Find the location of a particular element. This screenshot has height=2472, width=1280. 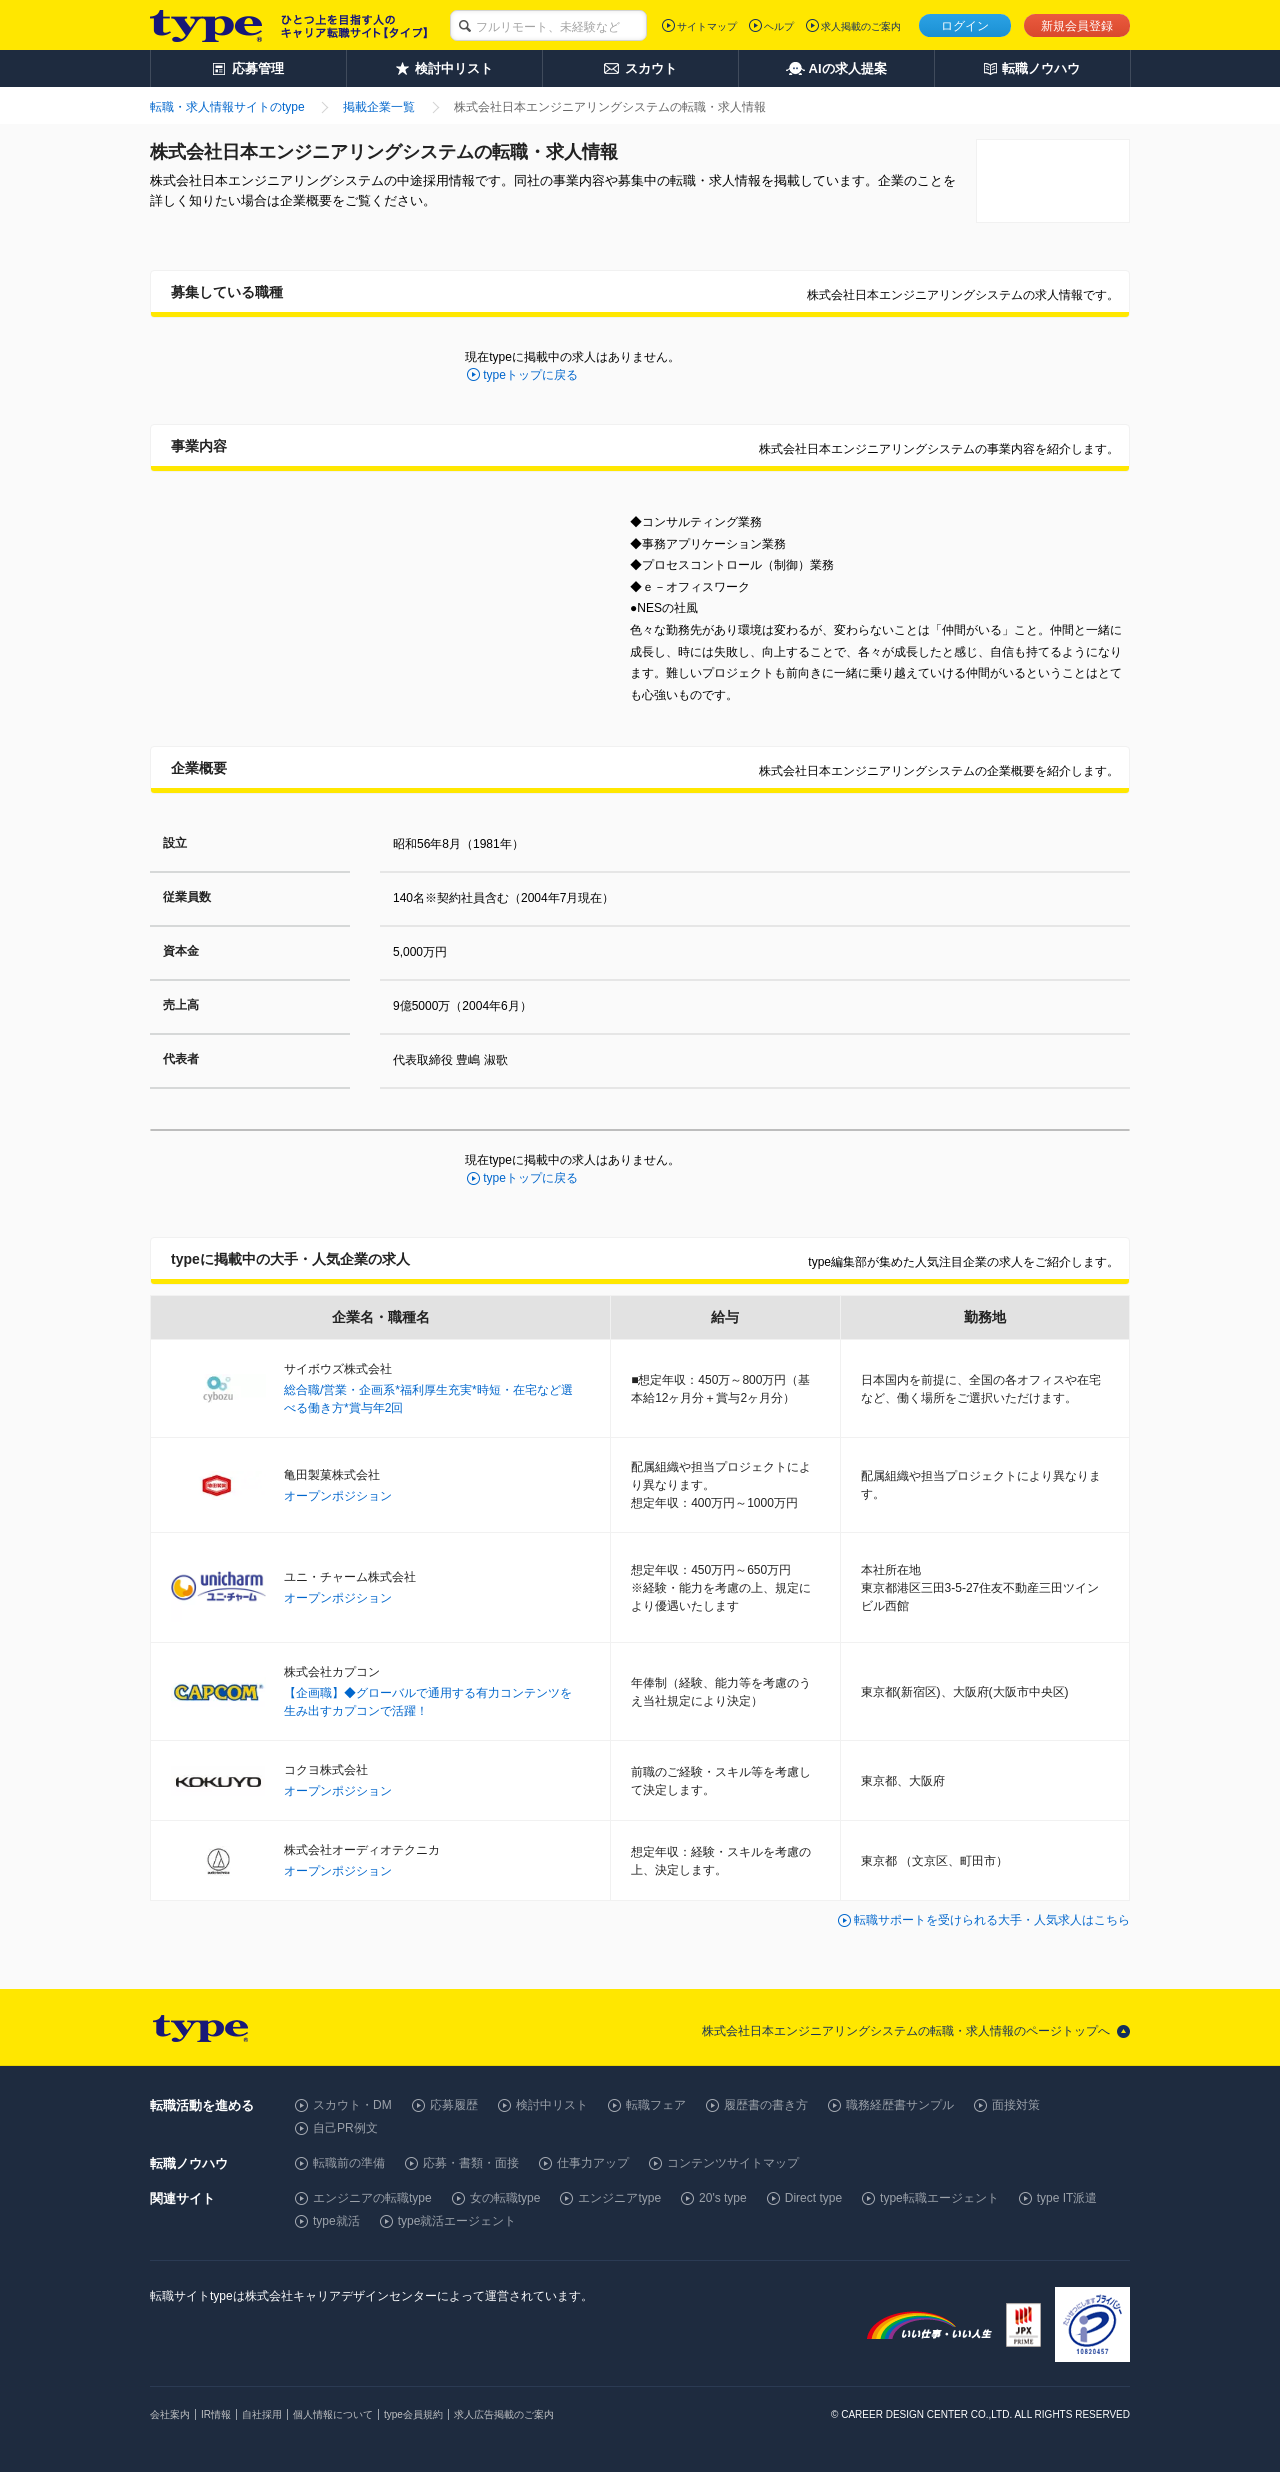

スカウト・DM is located at coordinates (352, 2105).